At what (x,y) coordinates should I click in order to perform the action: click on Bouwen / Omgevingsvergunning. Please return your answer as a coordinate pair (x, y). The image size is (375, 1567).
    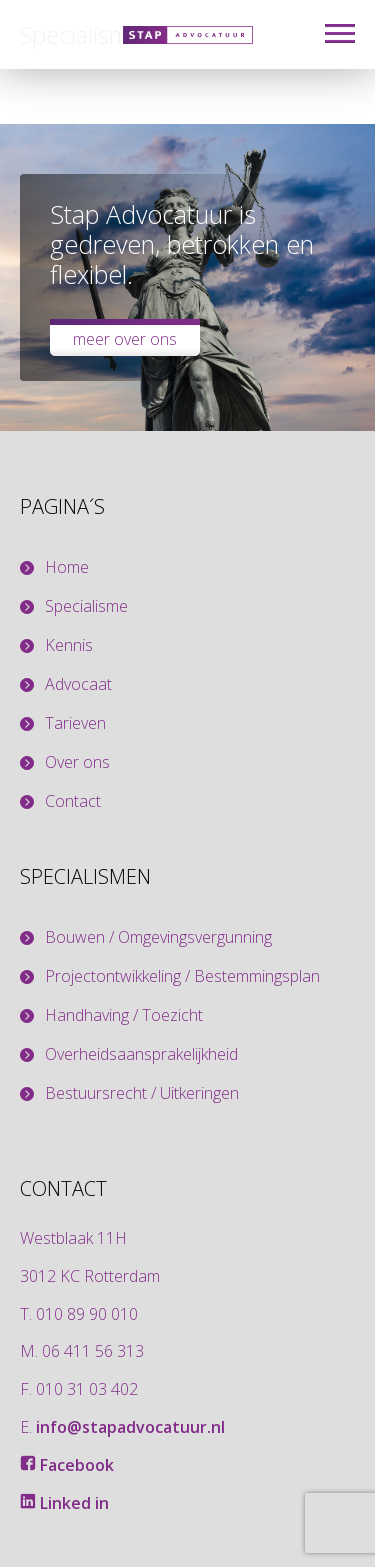
    Looking at the image, I should click on (158, 937).